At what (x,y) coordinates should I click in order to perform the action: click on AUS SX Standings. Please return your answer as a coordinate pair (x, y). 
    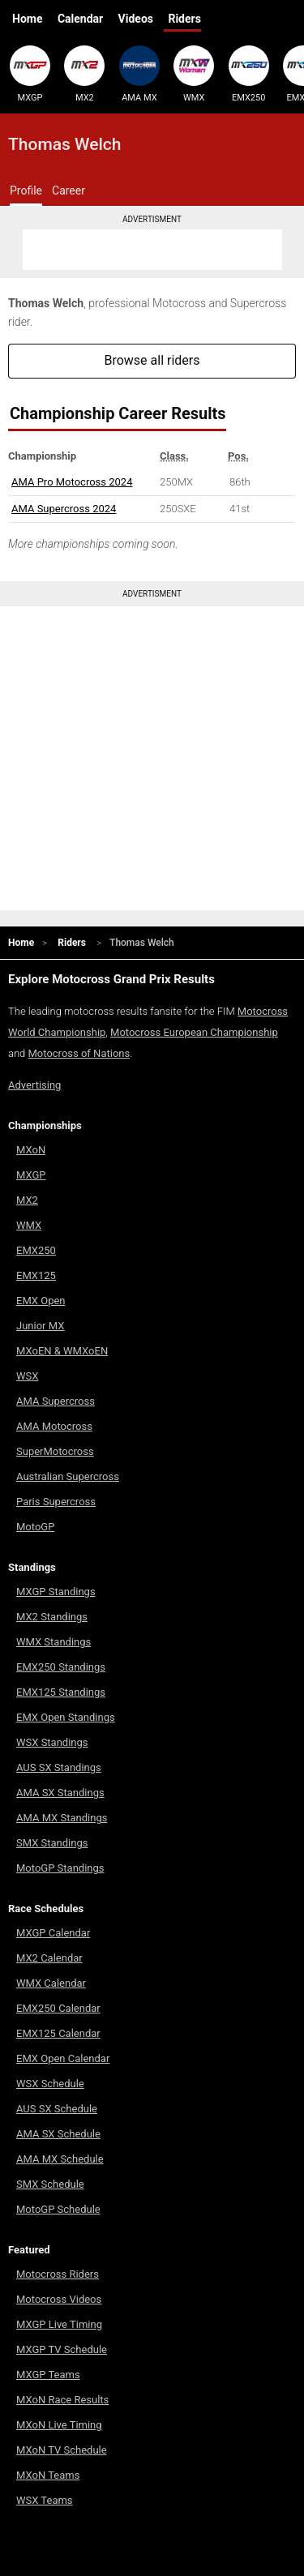
    Looking at the image, I should click on (58, 1767).